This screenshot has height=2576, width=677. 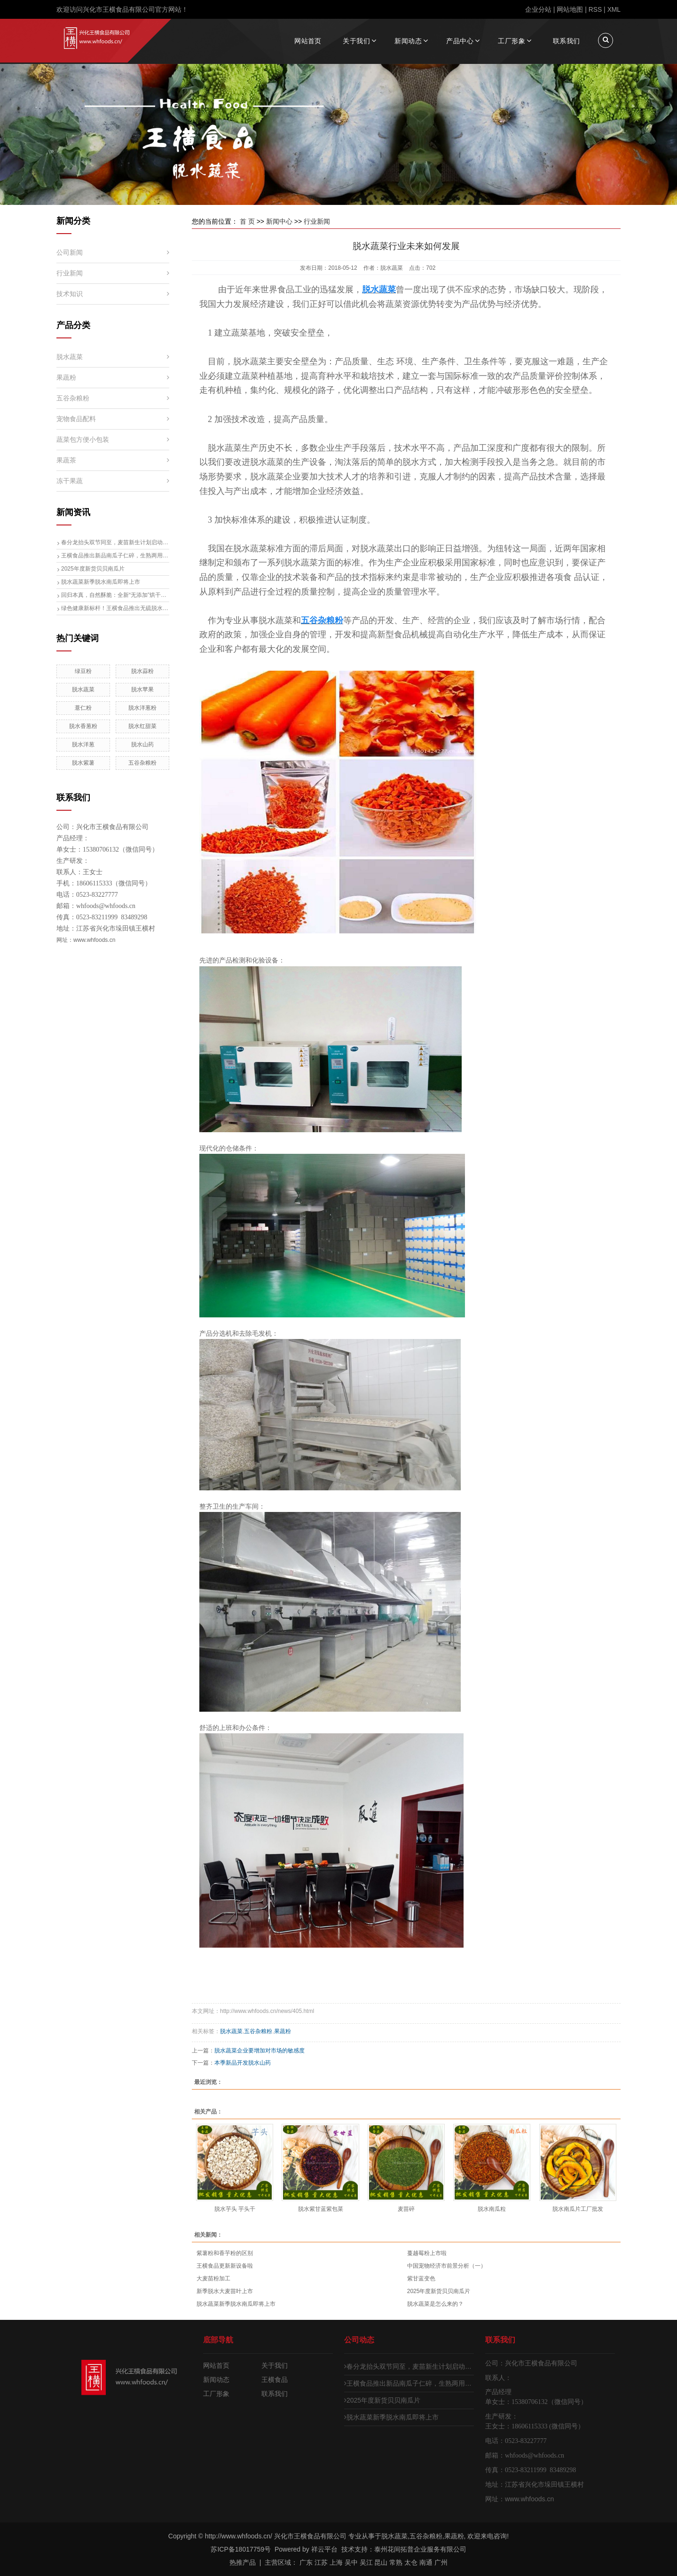 What do you see at coordinates (66, 377) in the screenshot?
I see `果蔬粉` at bounding box center [66, 377].